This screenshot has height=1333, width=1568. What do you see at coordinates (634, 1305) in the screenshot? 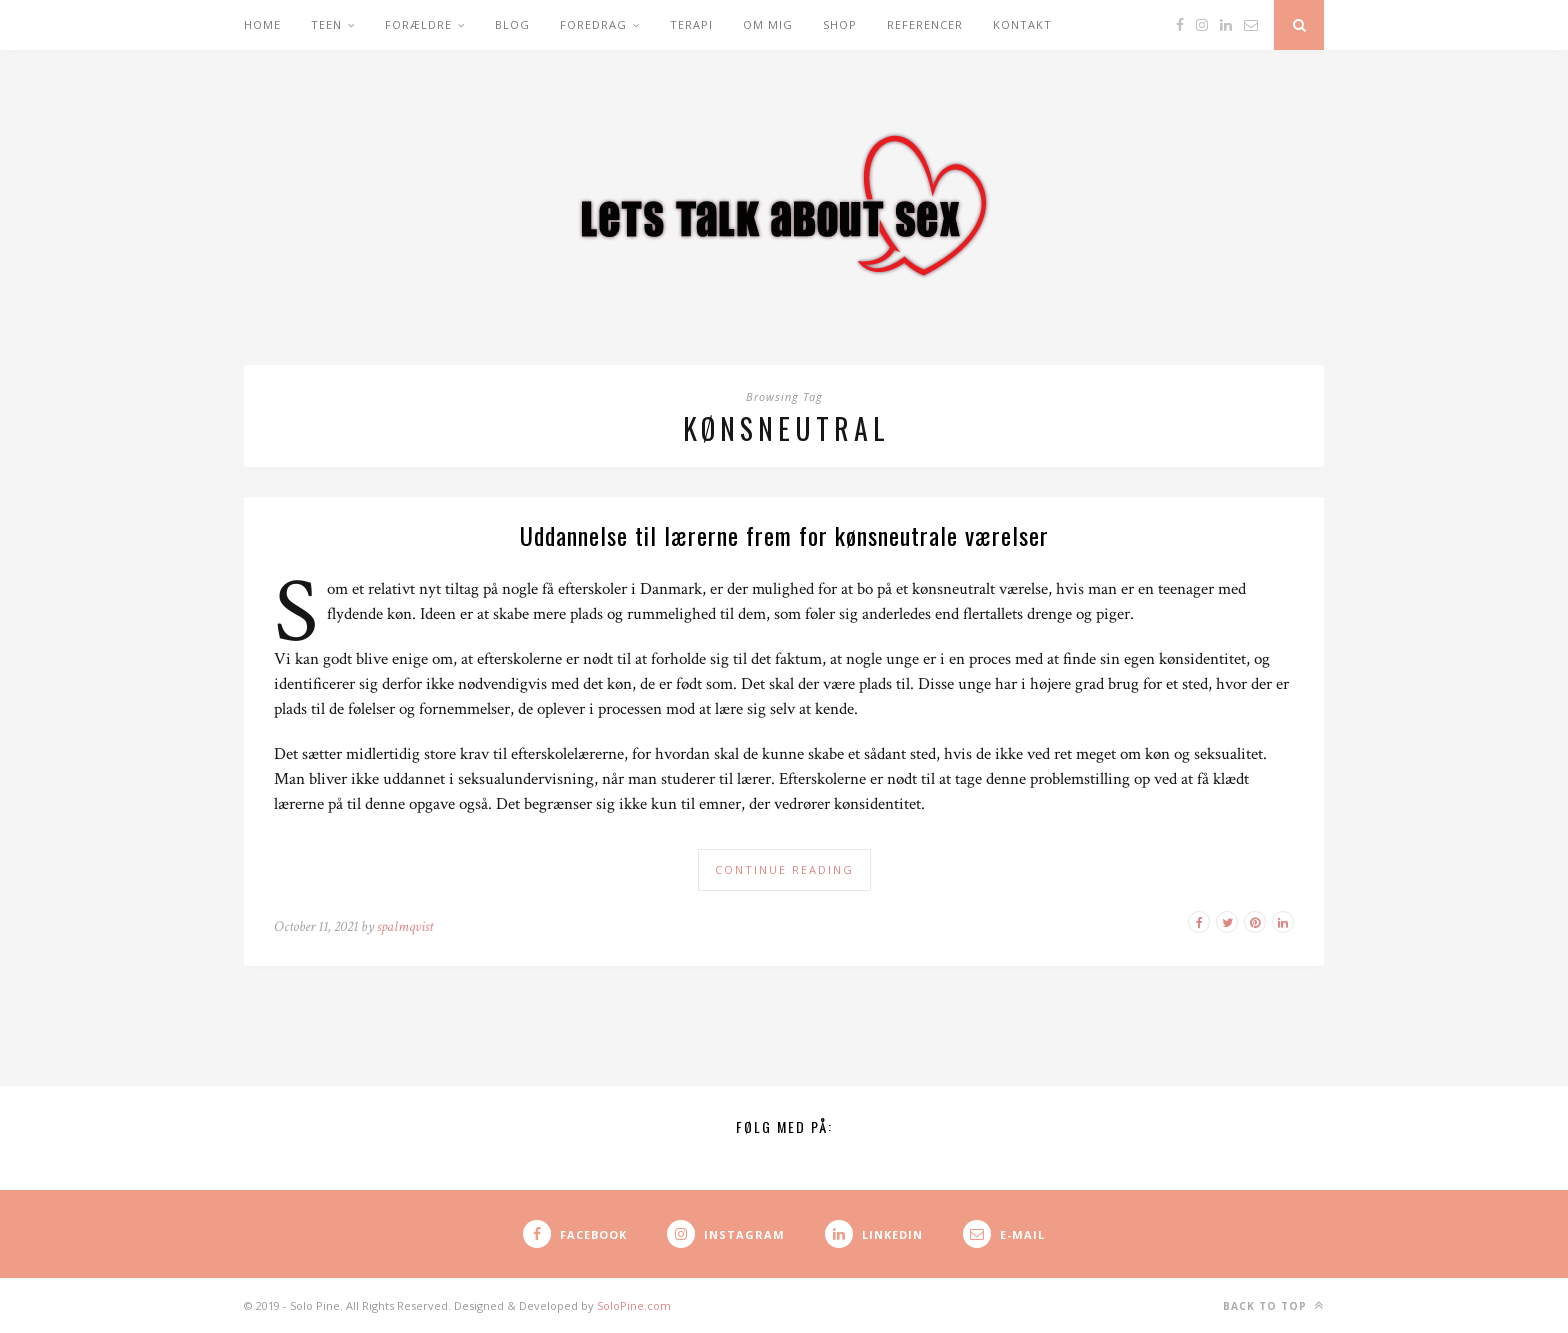
I see `SoloPine.com` at bounding box center [634, 1305].